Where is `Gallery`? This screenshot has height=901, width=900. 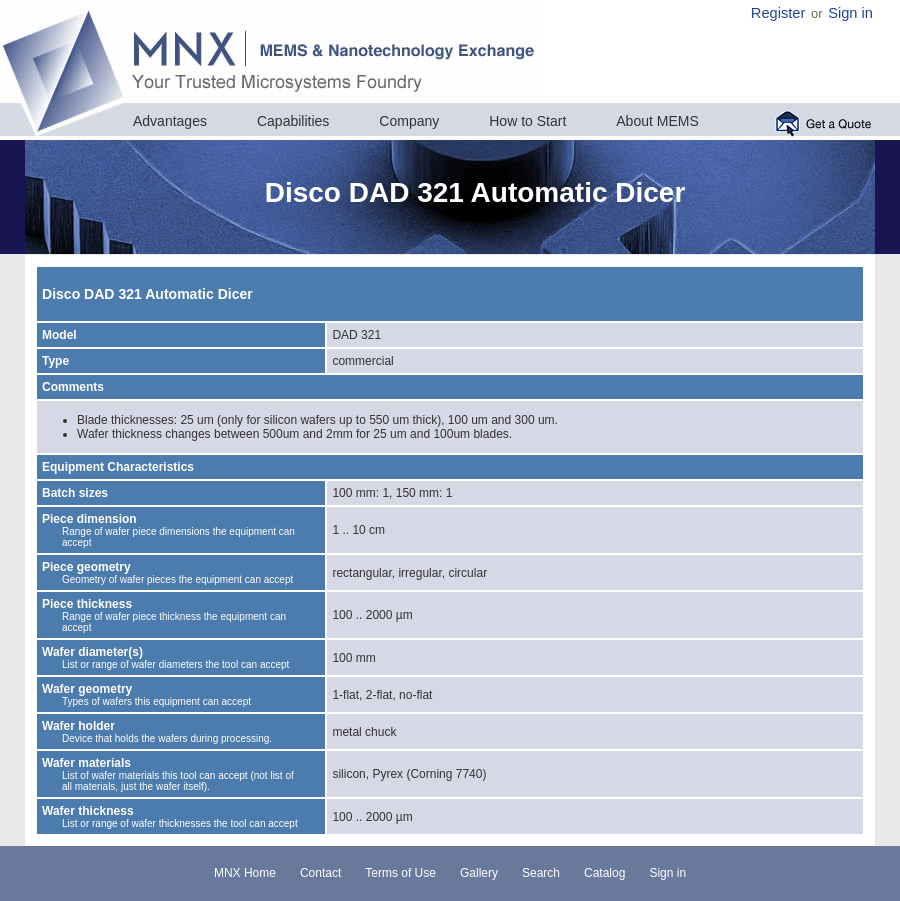 Gallery is located at coordinates (479, 873).